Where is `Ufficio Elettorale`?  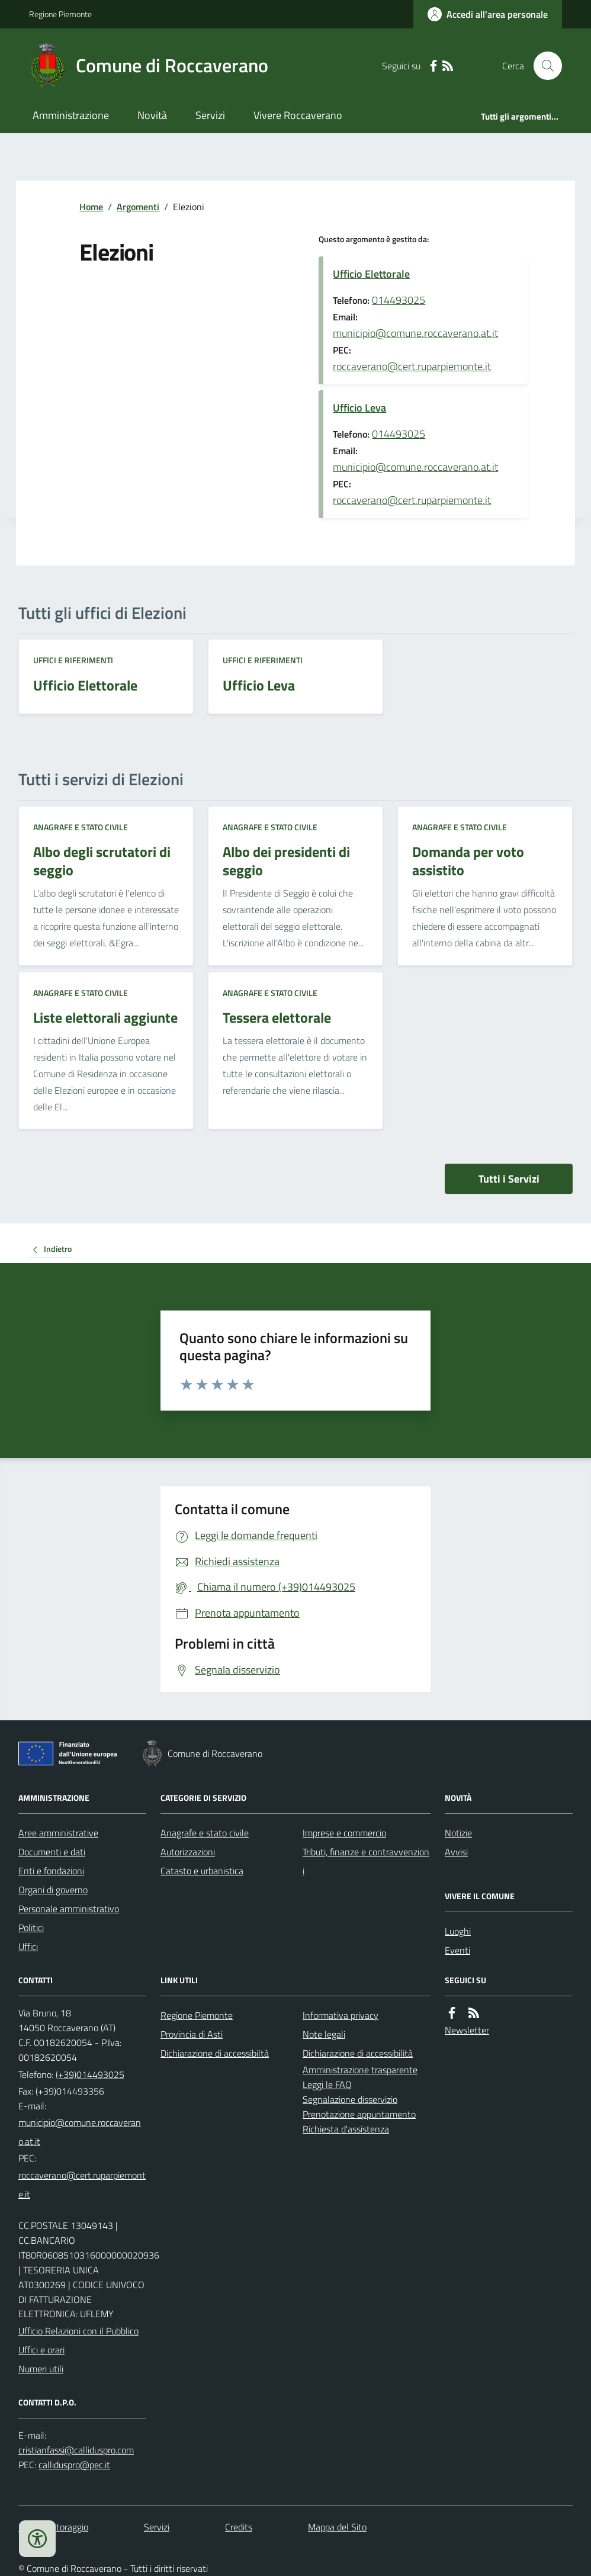 Ufficio Elettorale is located at coordinates (371, 274).